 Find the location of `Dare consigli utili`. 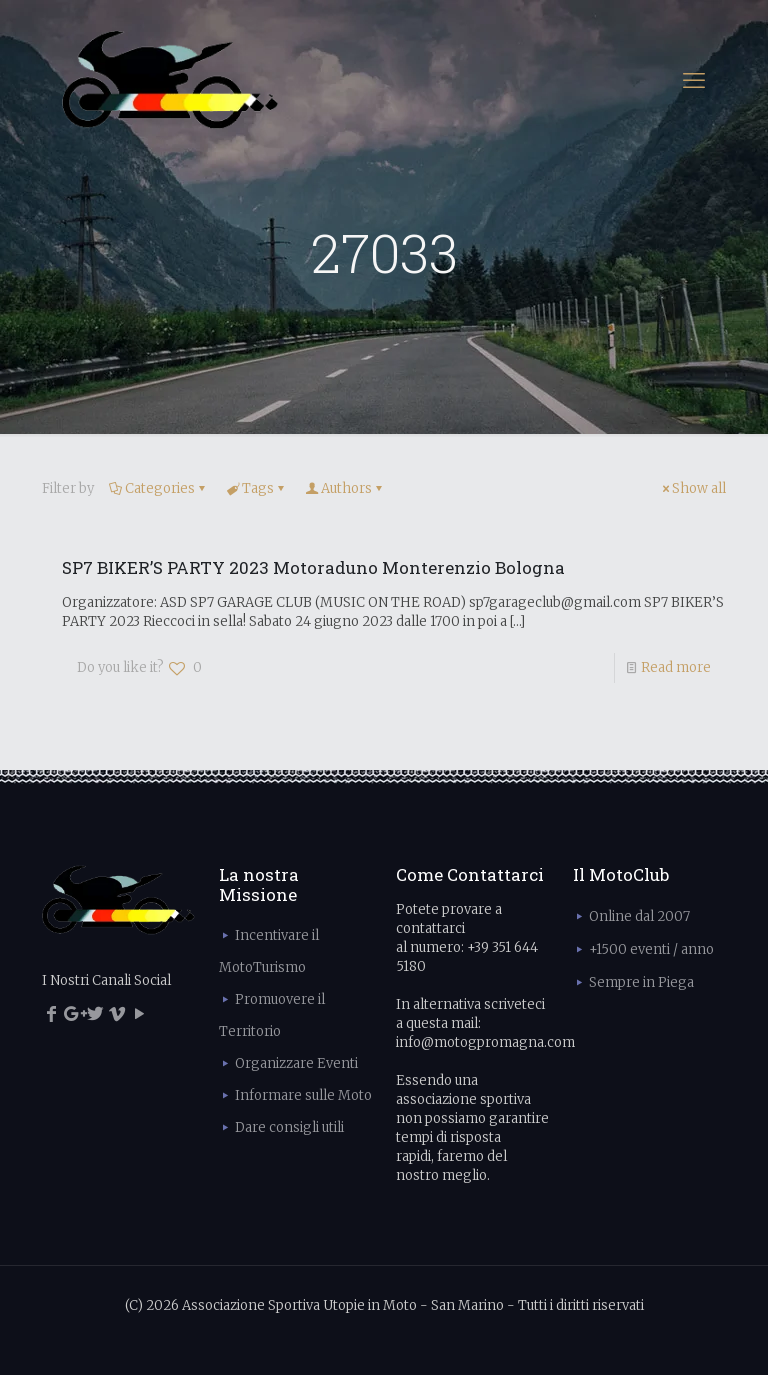

Dare consigli utili is located at coordinates (289, 1127).